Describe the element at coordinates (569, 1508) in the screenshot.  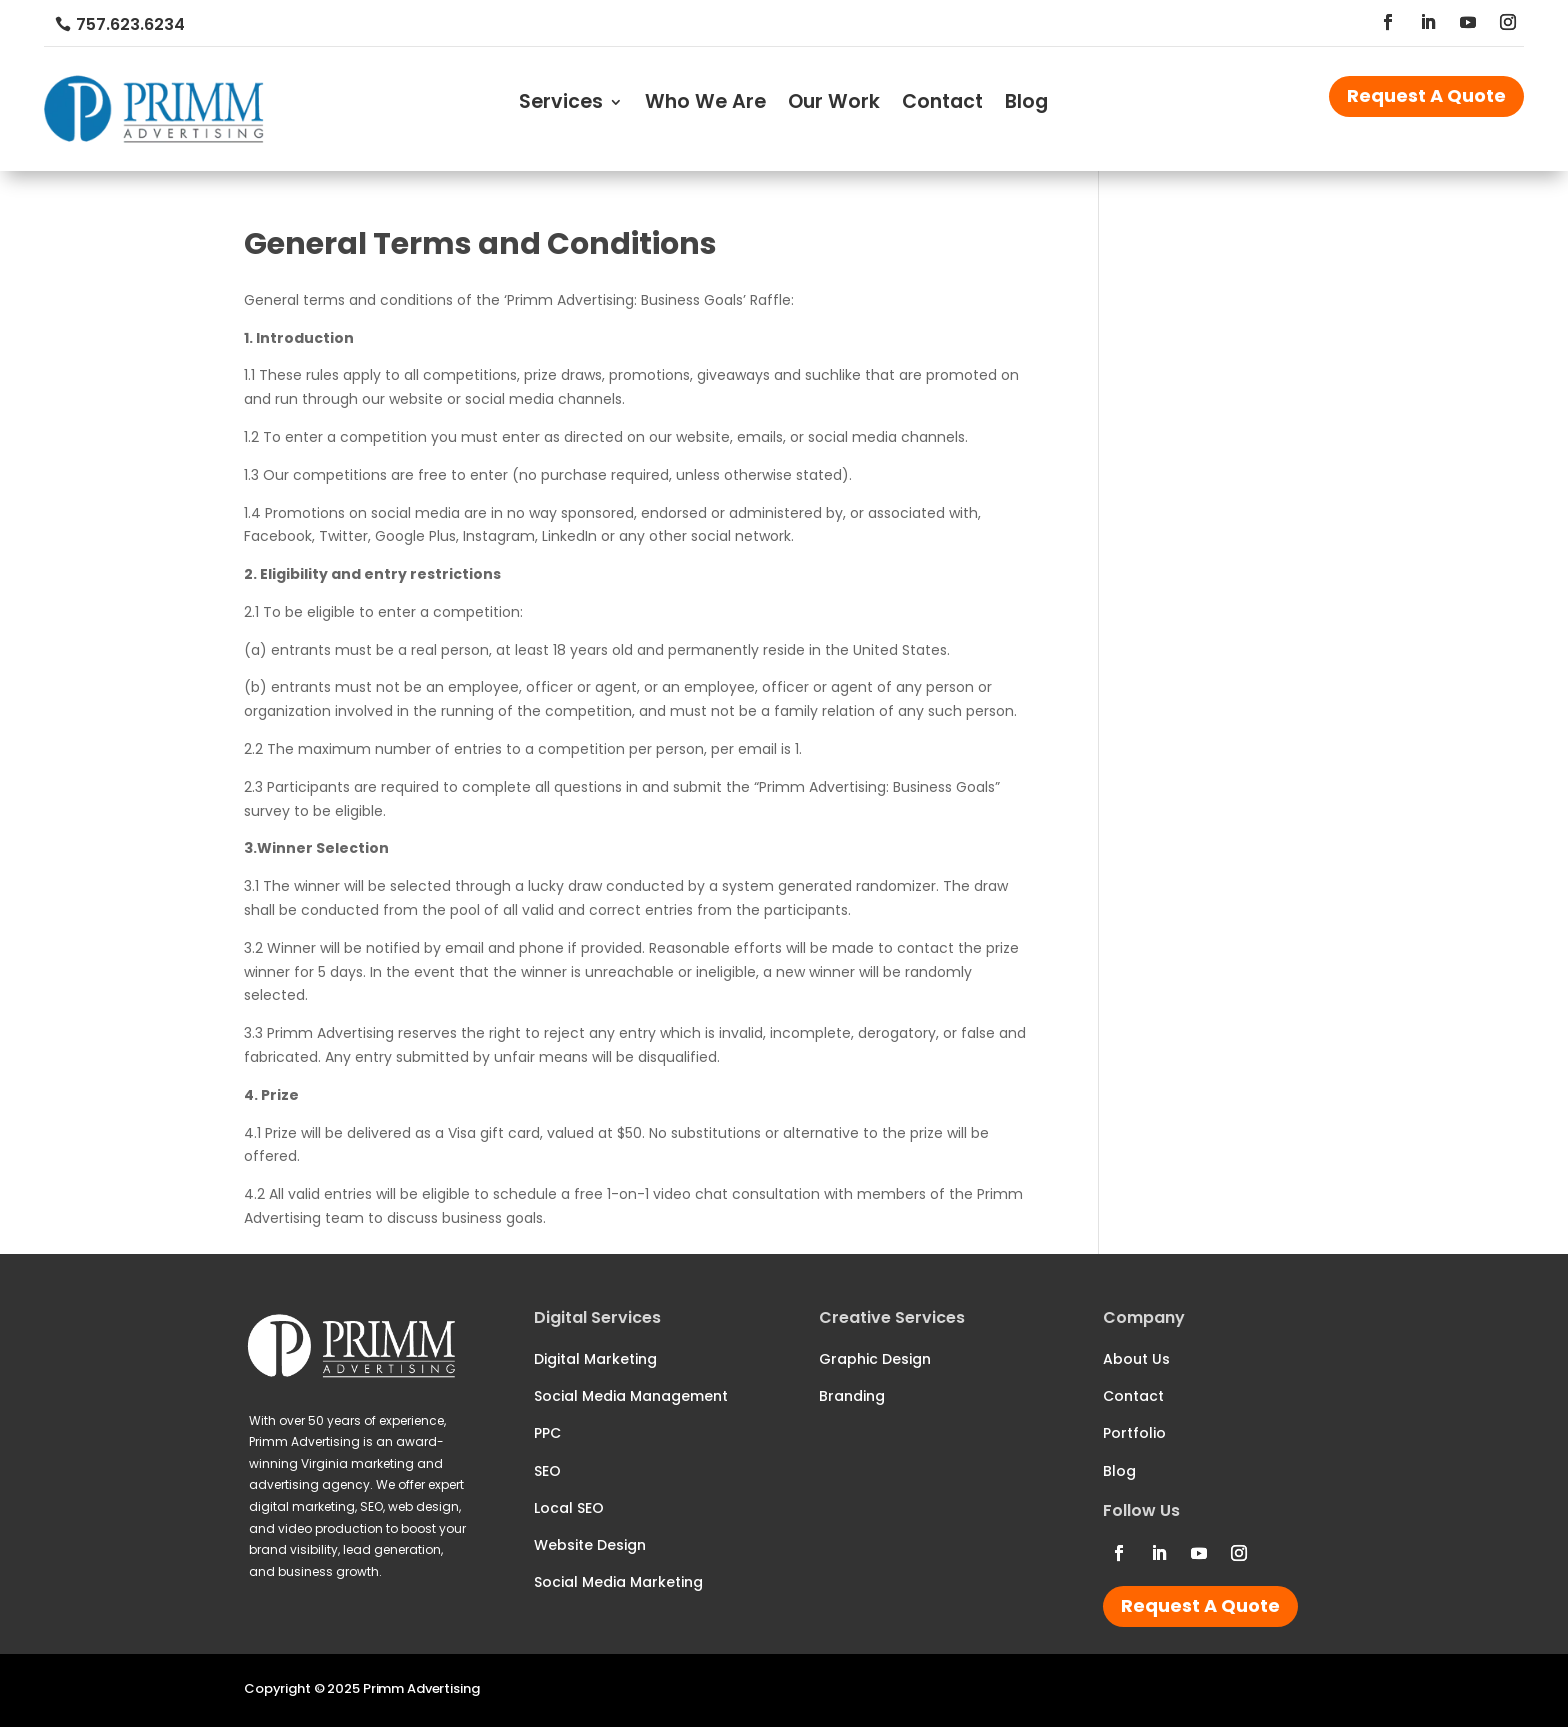
I see `Local SEO` at that location.